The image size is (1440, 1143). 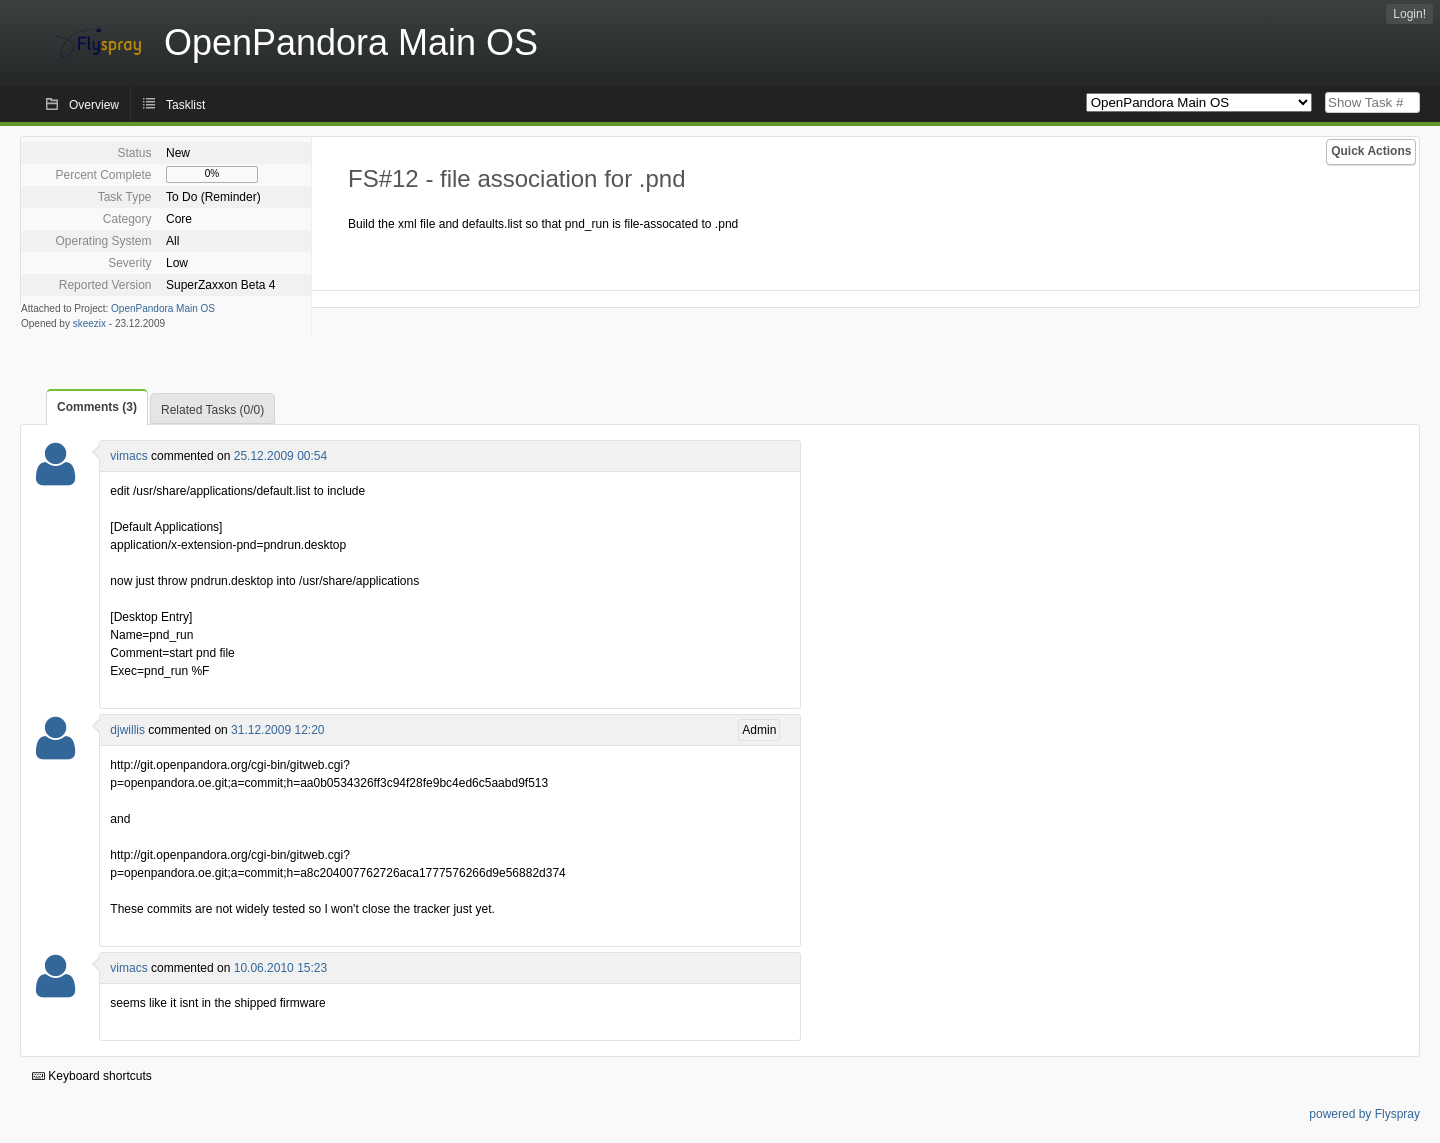 What do you see at coordinates (1409, 14) in the screenshot?
I see `Login!` at bounding box center [1409, 14].